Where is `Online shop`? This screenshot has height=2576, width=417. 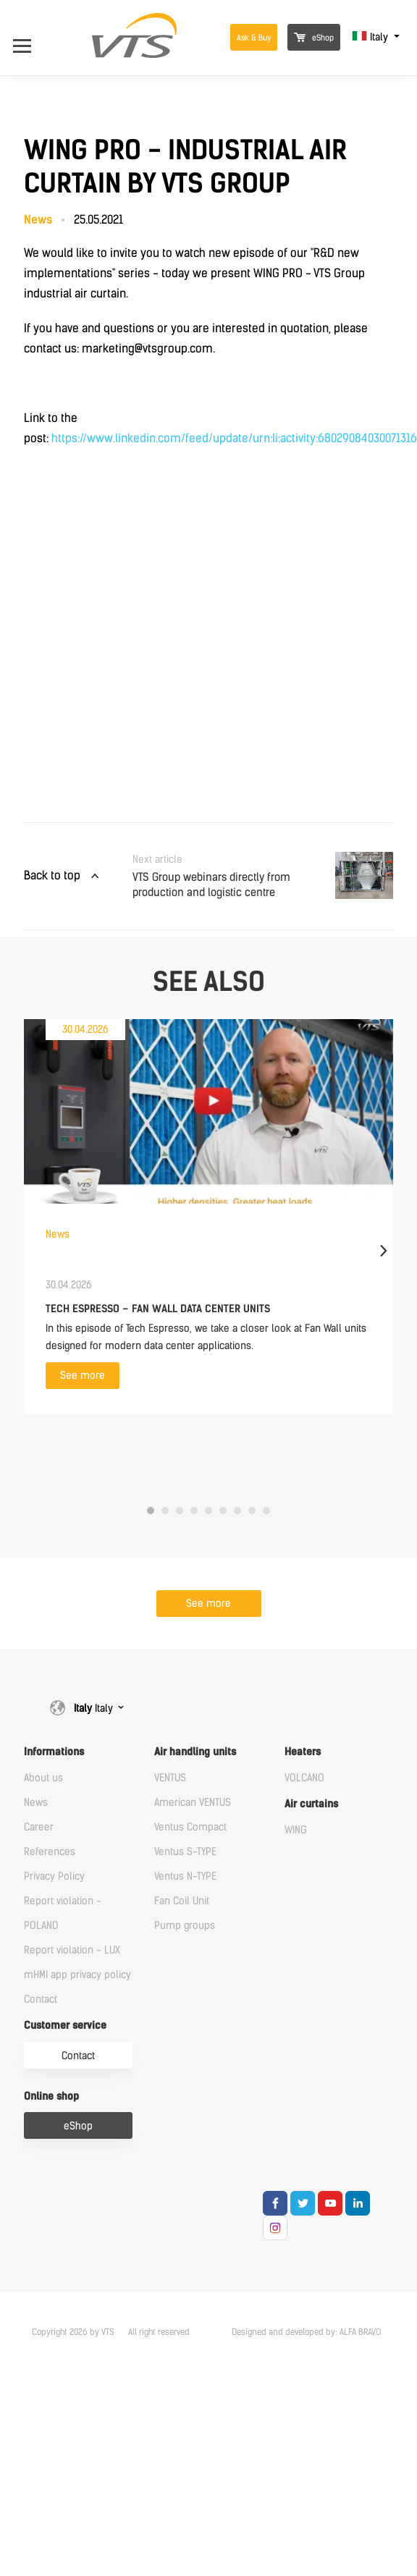
Online shop is located at coordinates (51, 2096).